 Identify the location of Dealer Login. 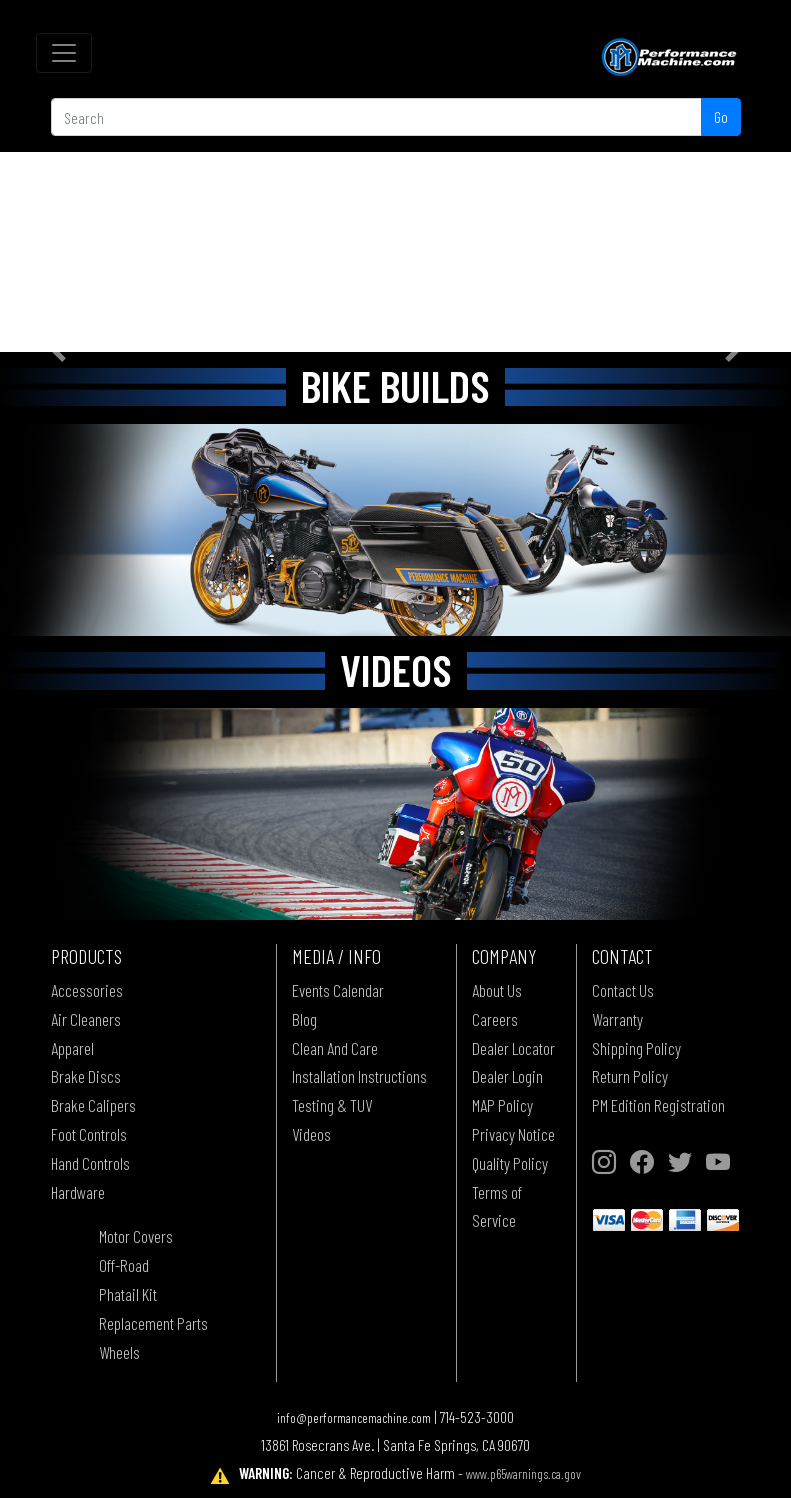
(507, 1076).